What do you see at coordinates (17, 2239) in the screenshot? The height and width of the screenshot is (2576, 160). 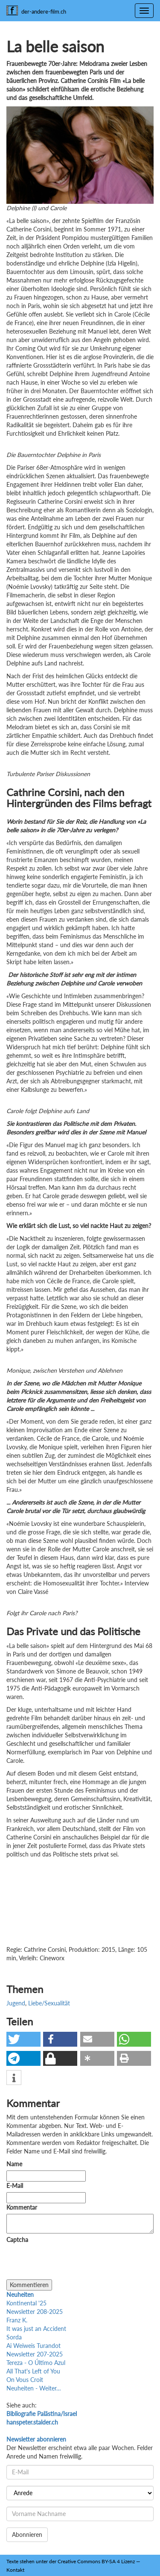 I see `Captcha` at bounding box center [17, 2239].